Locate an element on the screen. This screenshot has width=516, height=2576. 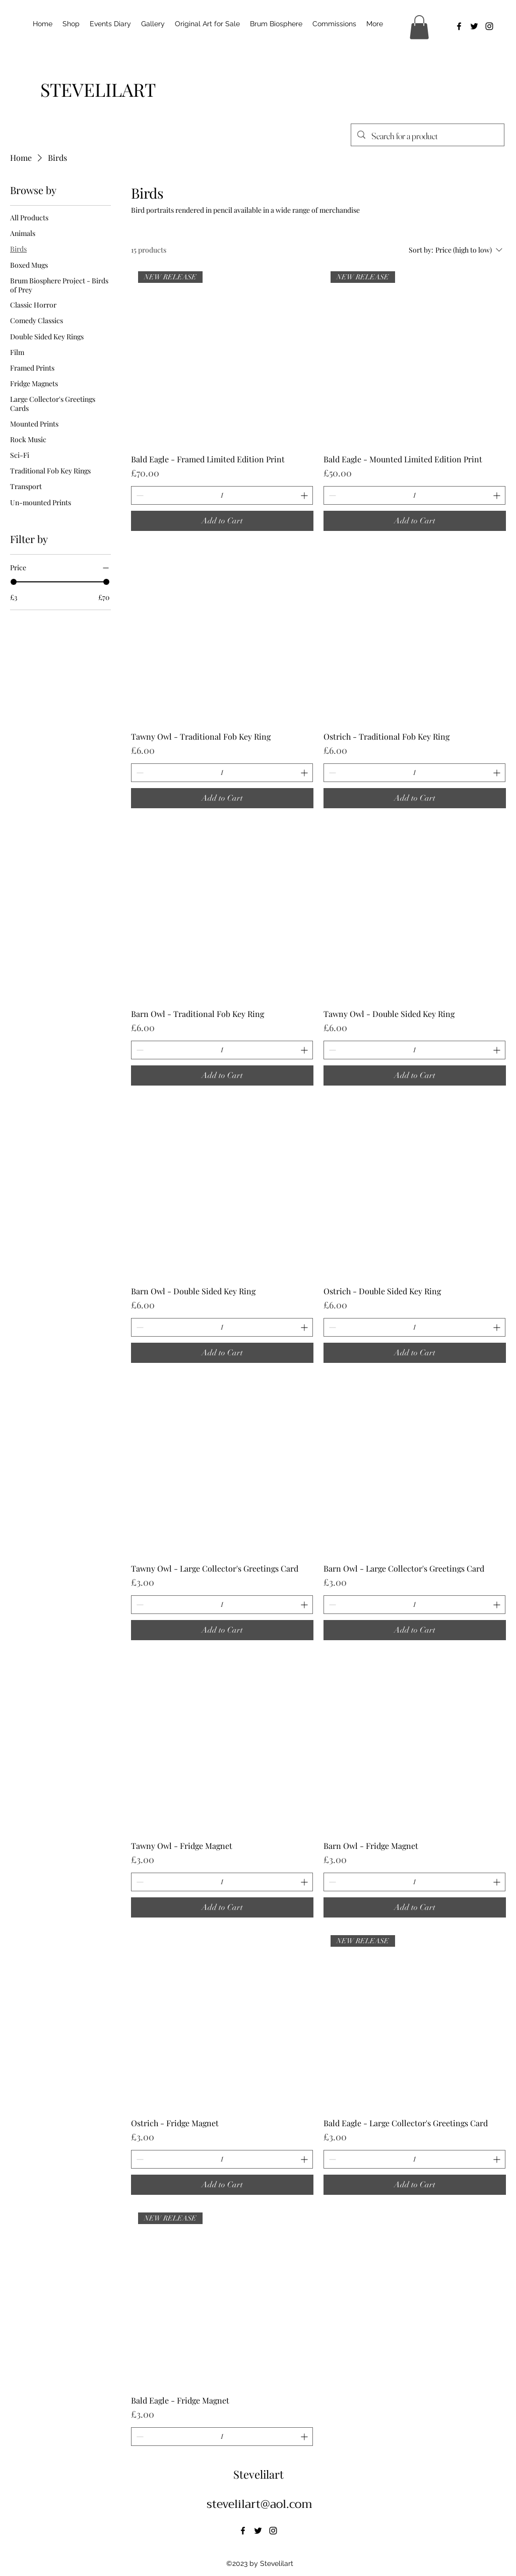
[Search for a product] is located at coordinates (427, 136).